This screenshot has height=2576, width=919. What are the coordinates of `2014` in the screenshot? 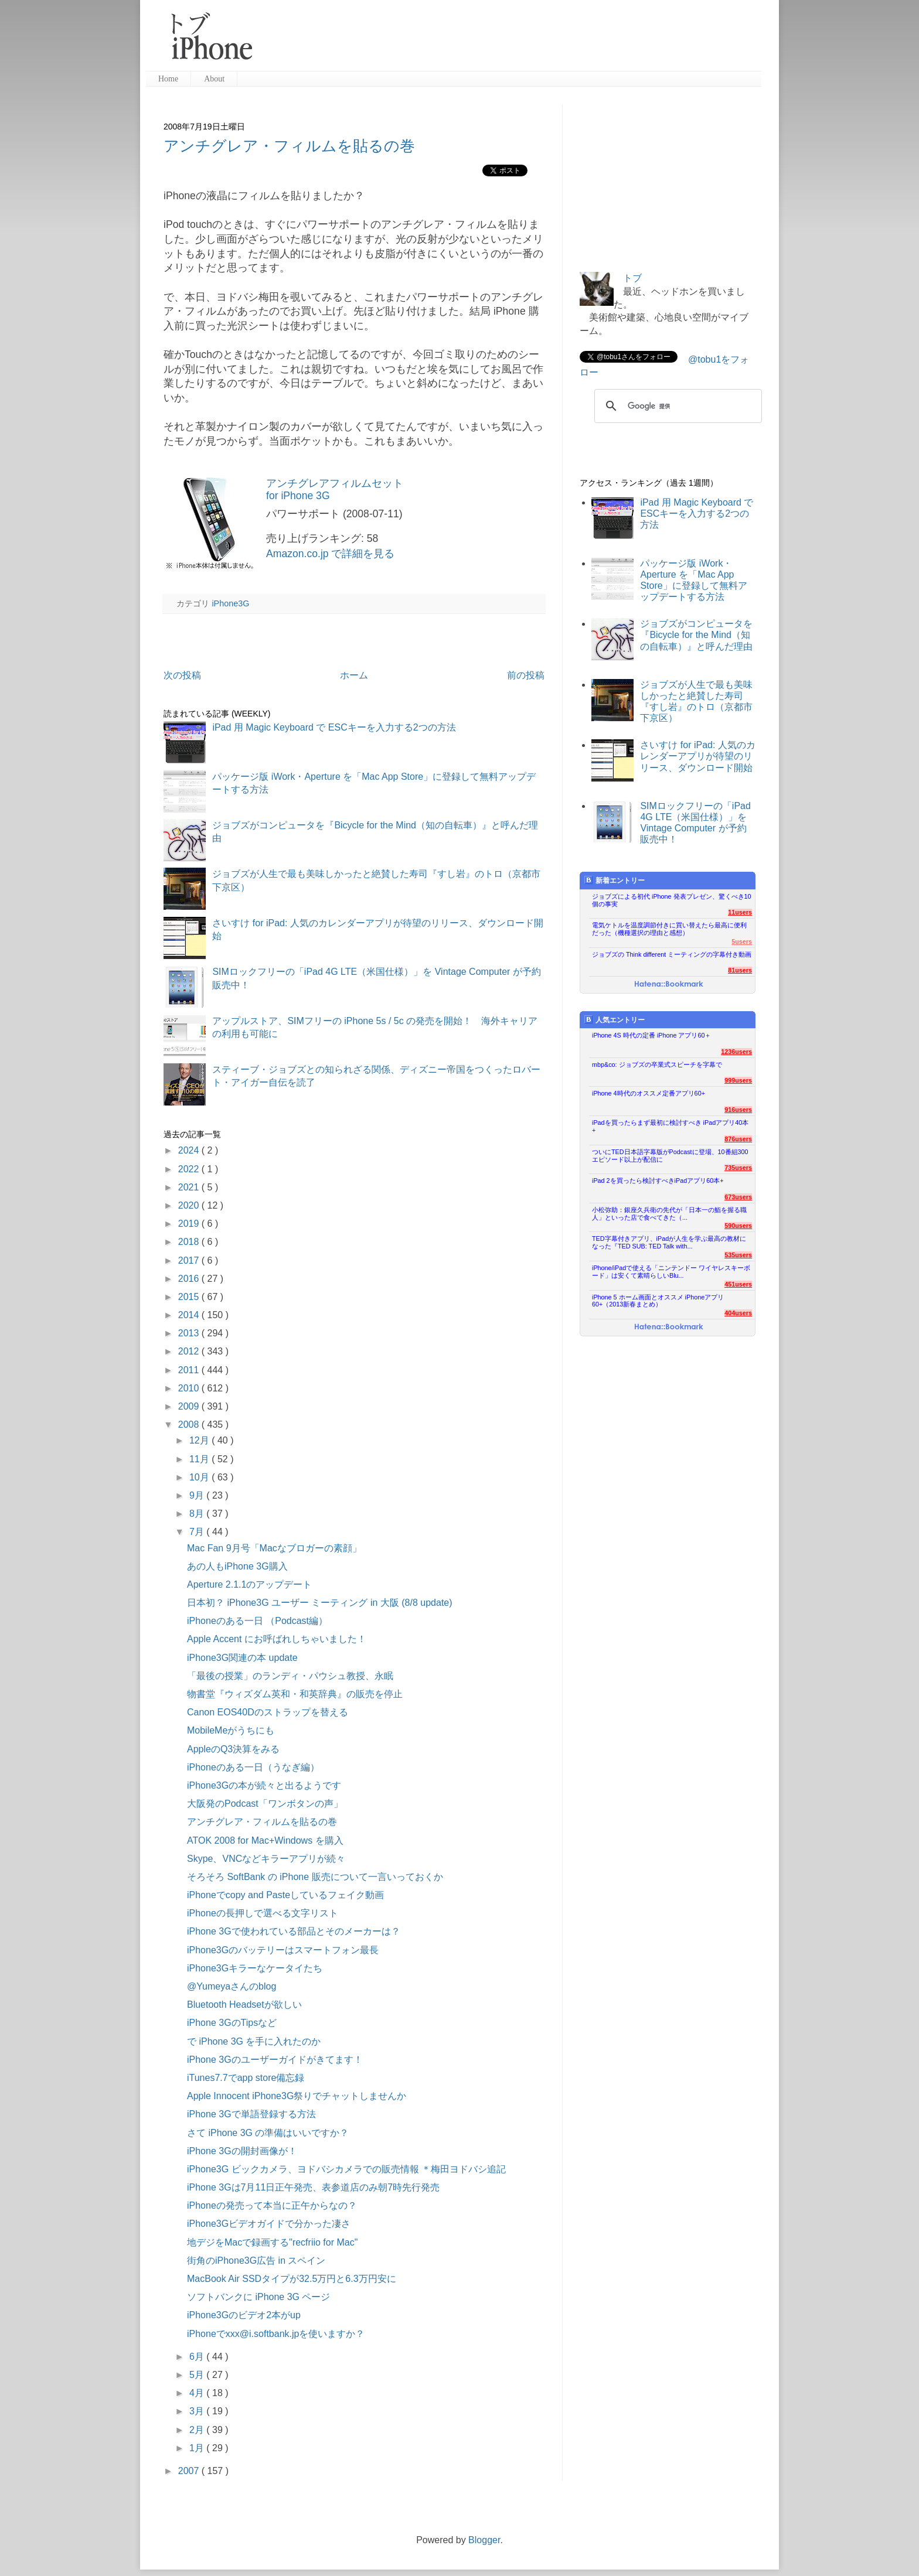 It's located at (190, 1315).